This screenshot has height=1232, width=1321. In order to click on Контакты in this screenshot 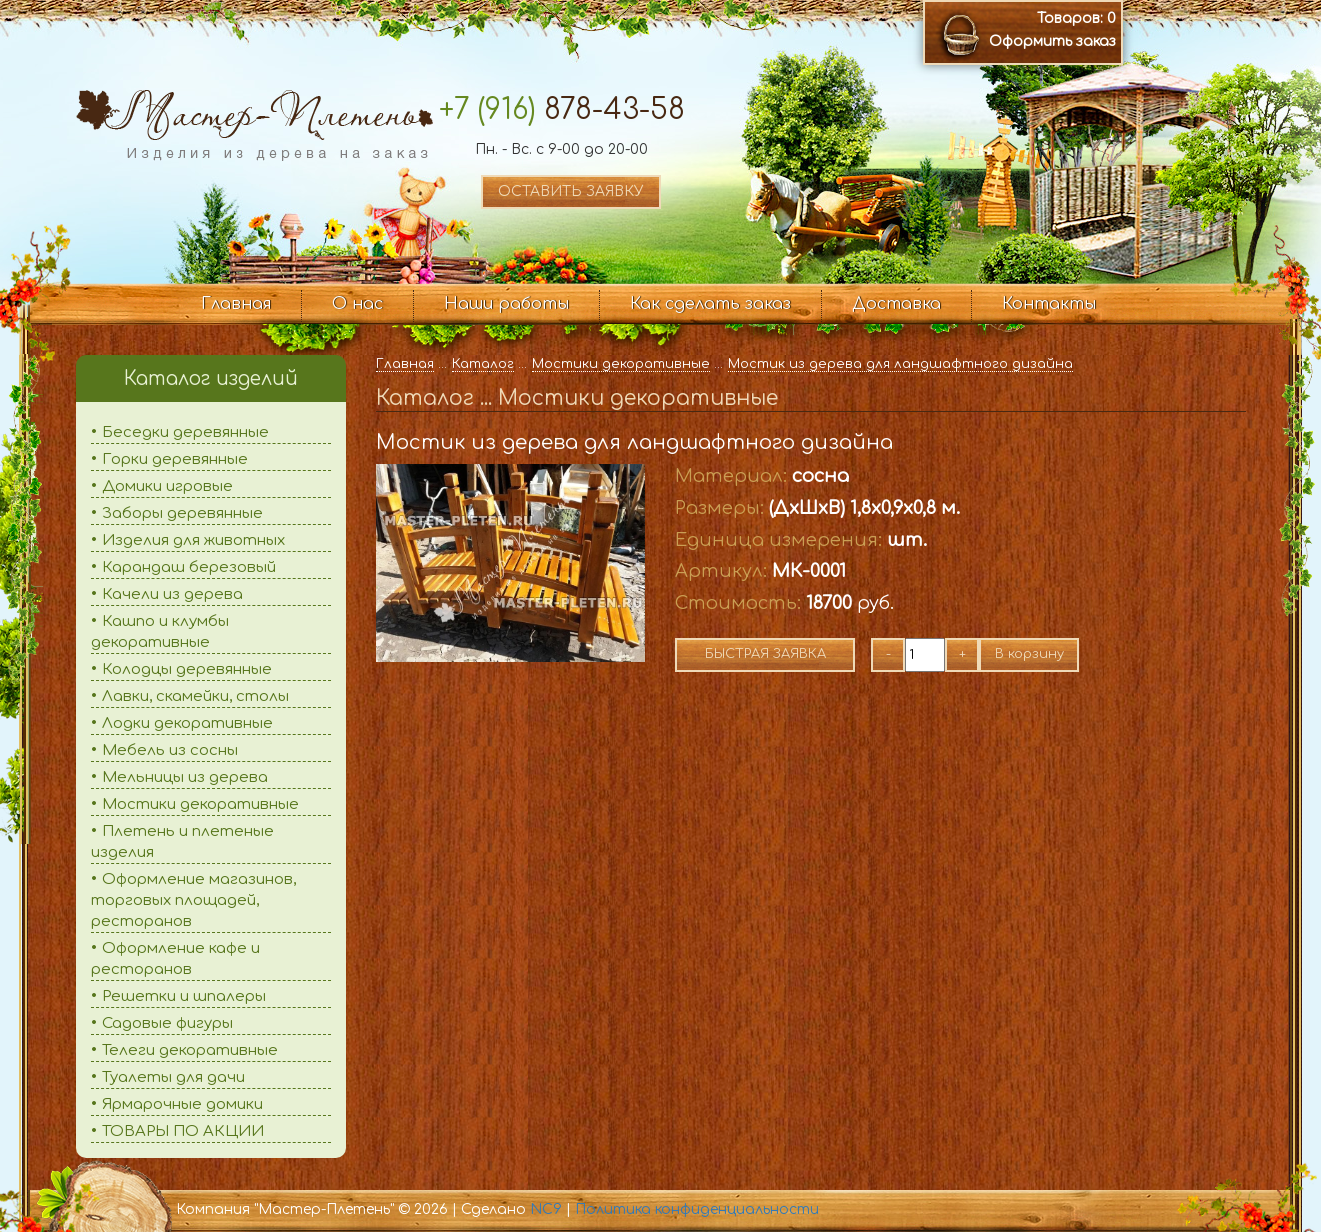, I will do `click(1049, 304)`.